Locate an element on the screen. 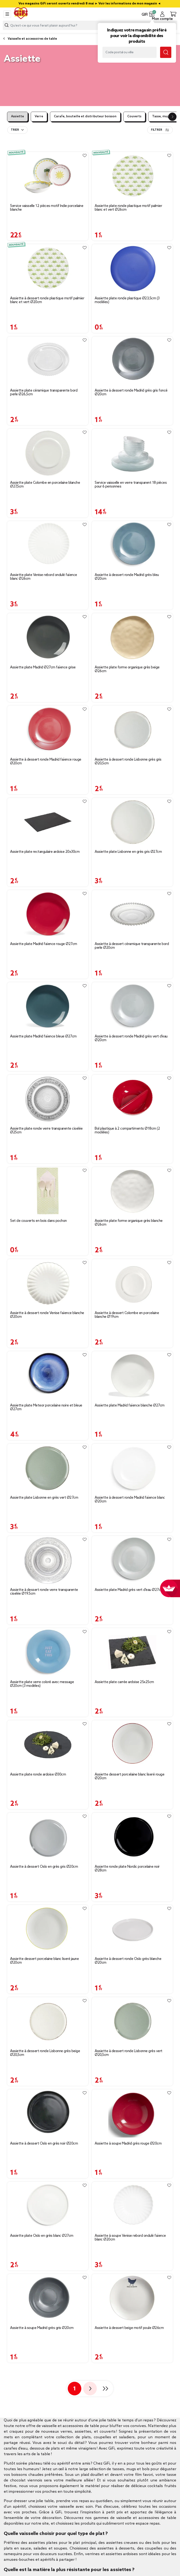 This screenshot has width=180, height=2576. [Afficher les détails du produit : Assiette plate ronde plastique motif palmier blanc et vert Ø26cm] is located at coordinates (132, 176).